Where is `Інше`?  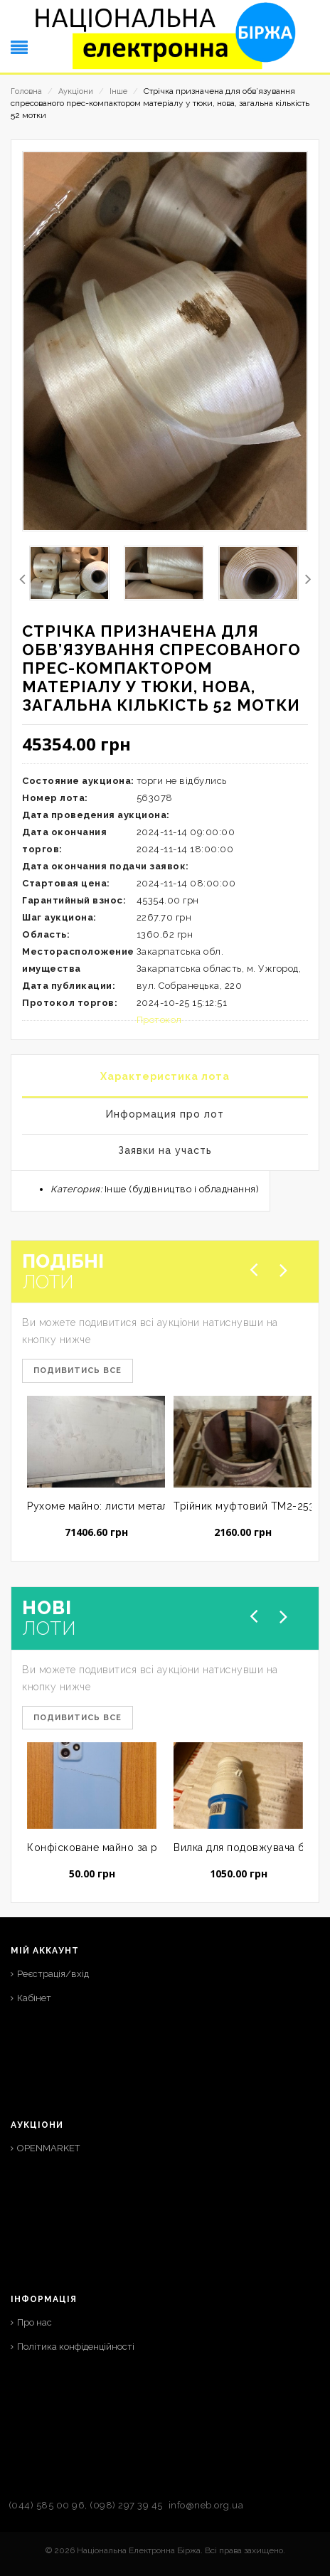 Інше is located at coordinates (118, 91).